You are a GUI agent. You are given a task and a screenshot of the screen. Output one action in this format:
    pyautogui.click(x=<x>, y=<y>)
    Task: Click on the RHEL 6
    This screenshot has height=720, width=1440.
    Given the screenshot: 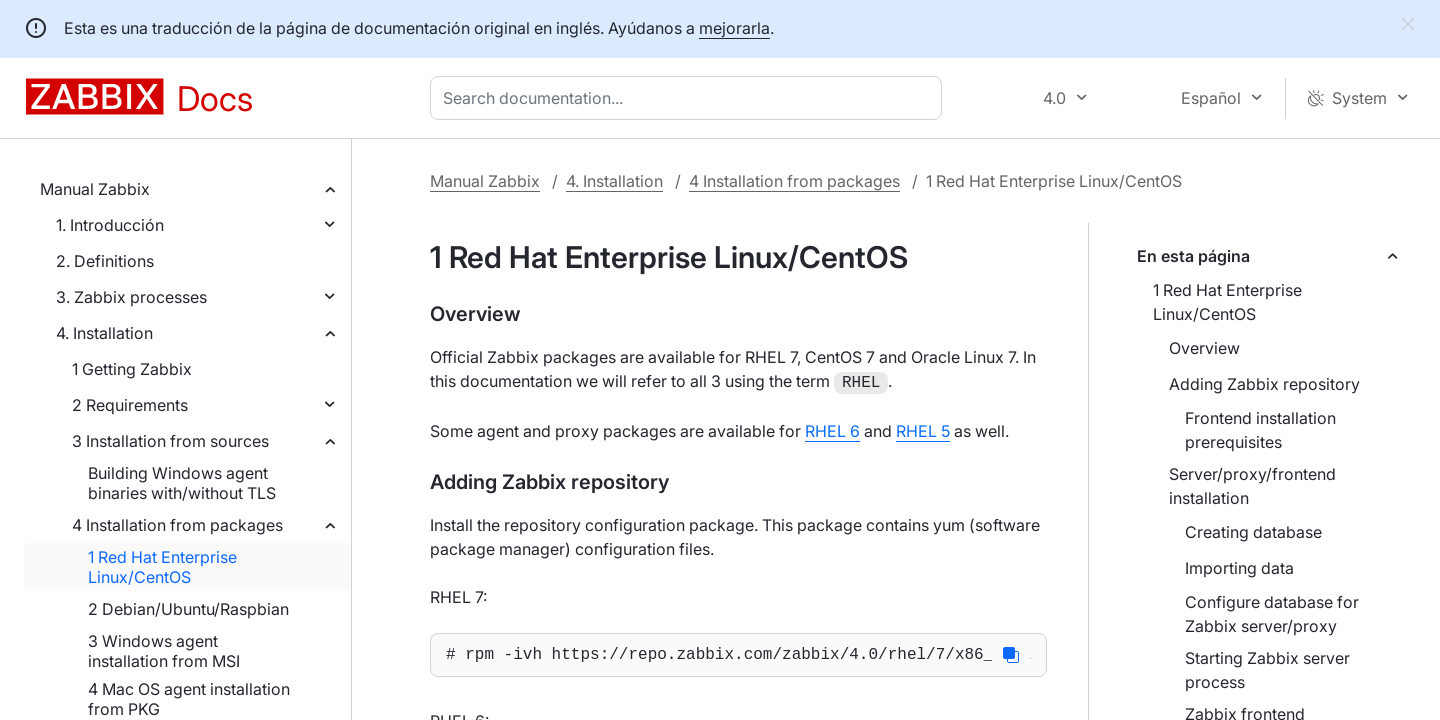 What is the action you would take?
    pyautogui.click(x=832, y=429)
    